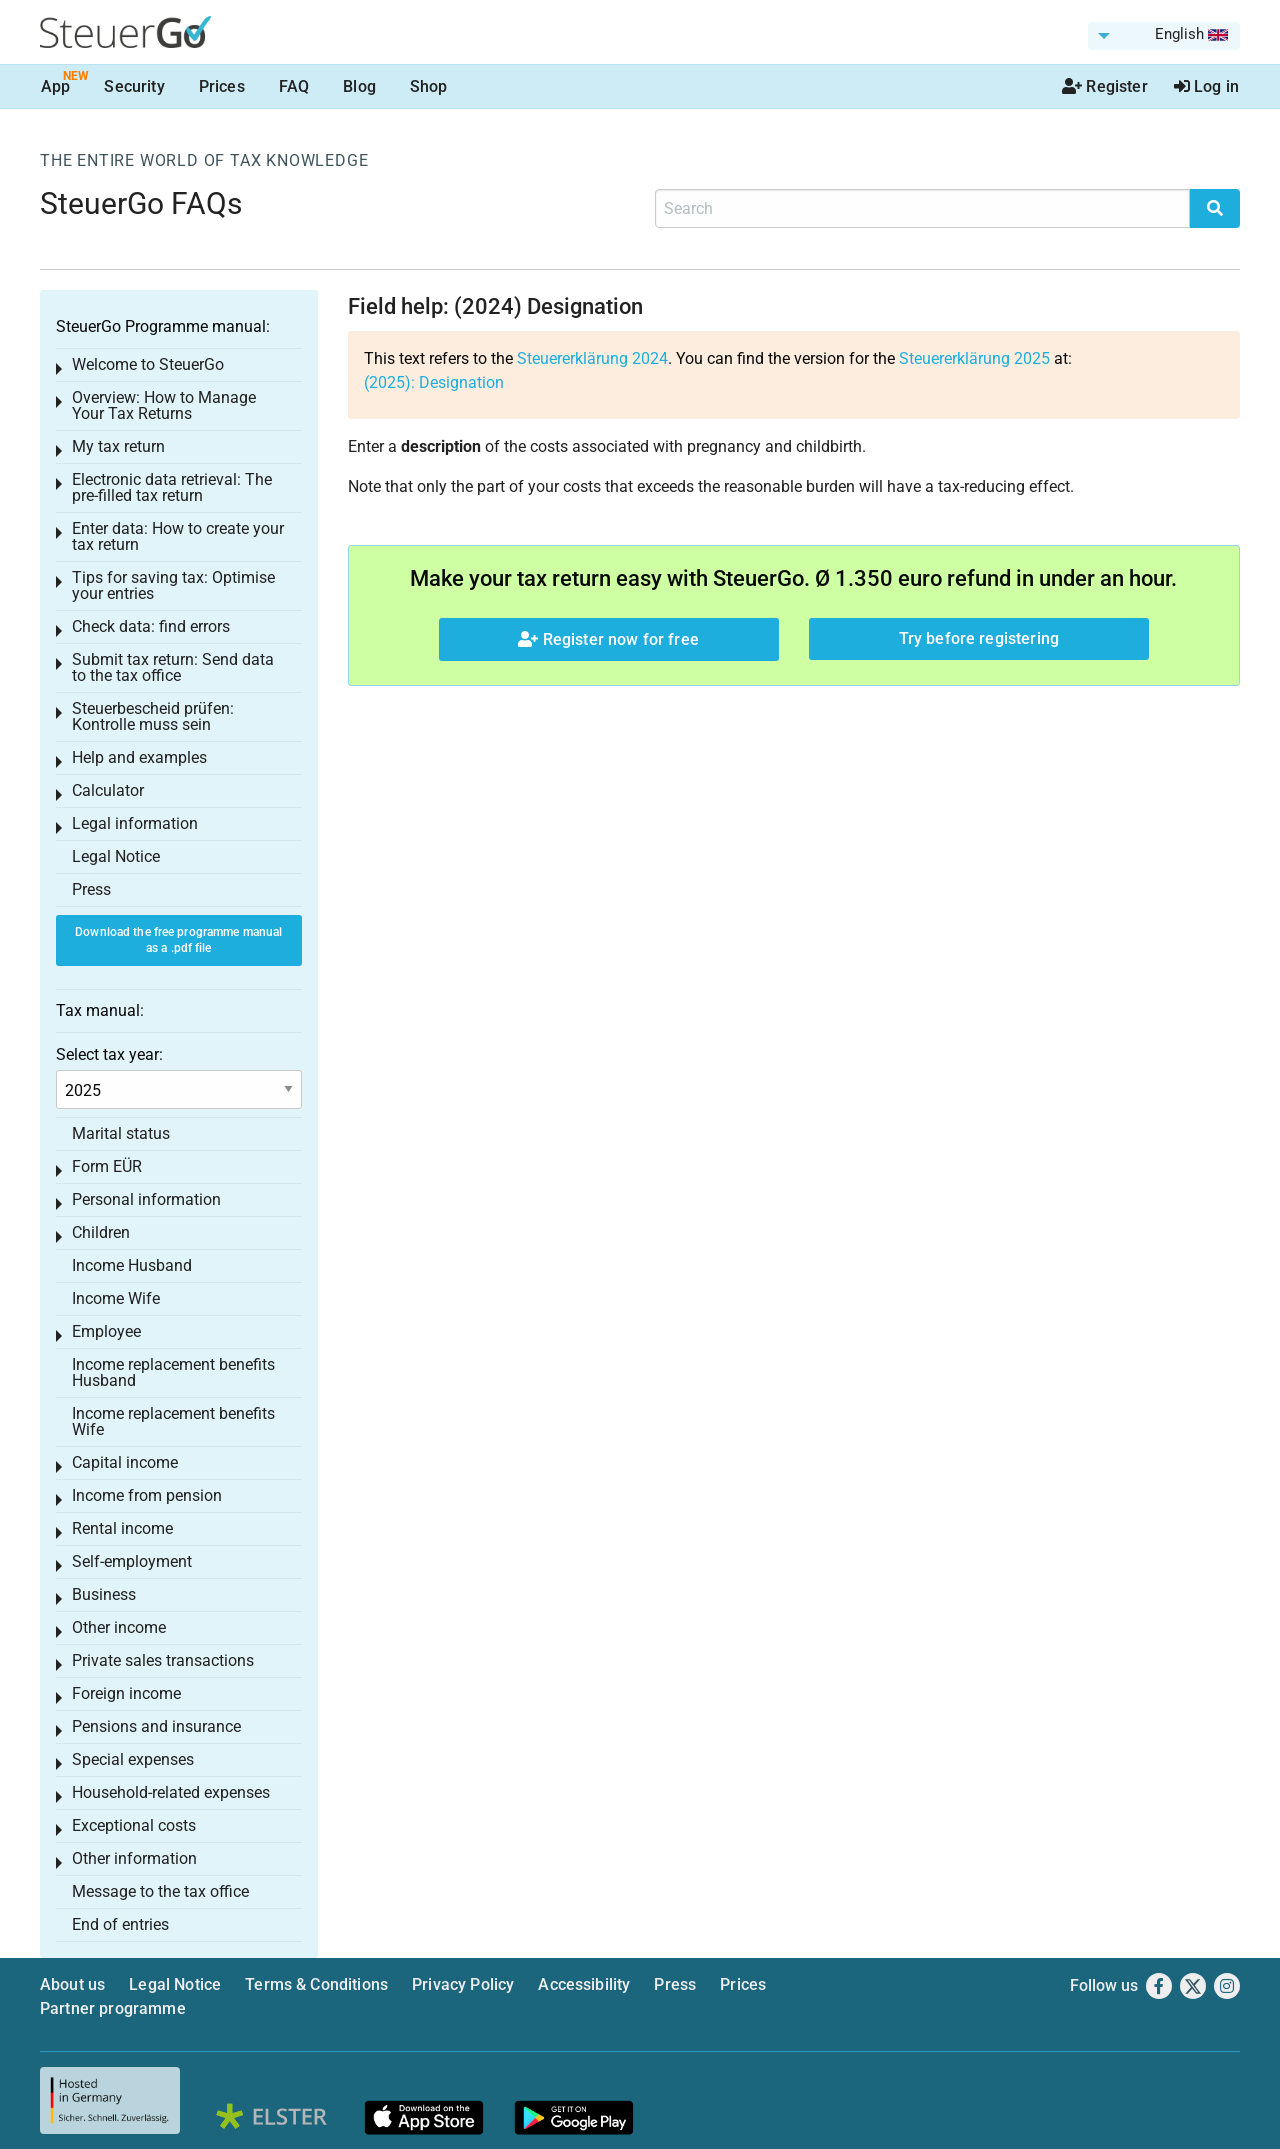 The image size is (1280, 2149). What do you see at coordinates (91, 889) in the screenshot?
I see `Press` at bounding box center [91, 889].